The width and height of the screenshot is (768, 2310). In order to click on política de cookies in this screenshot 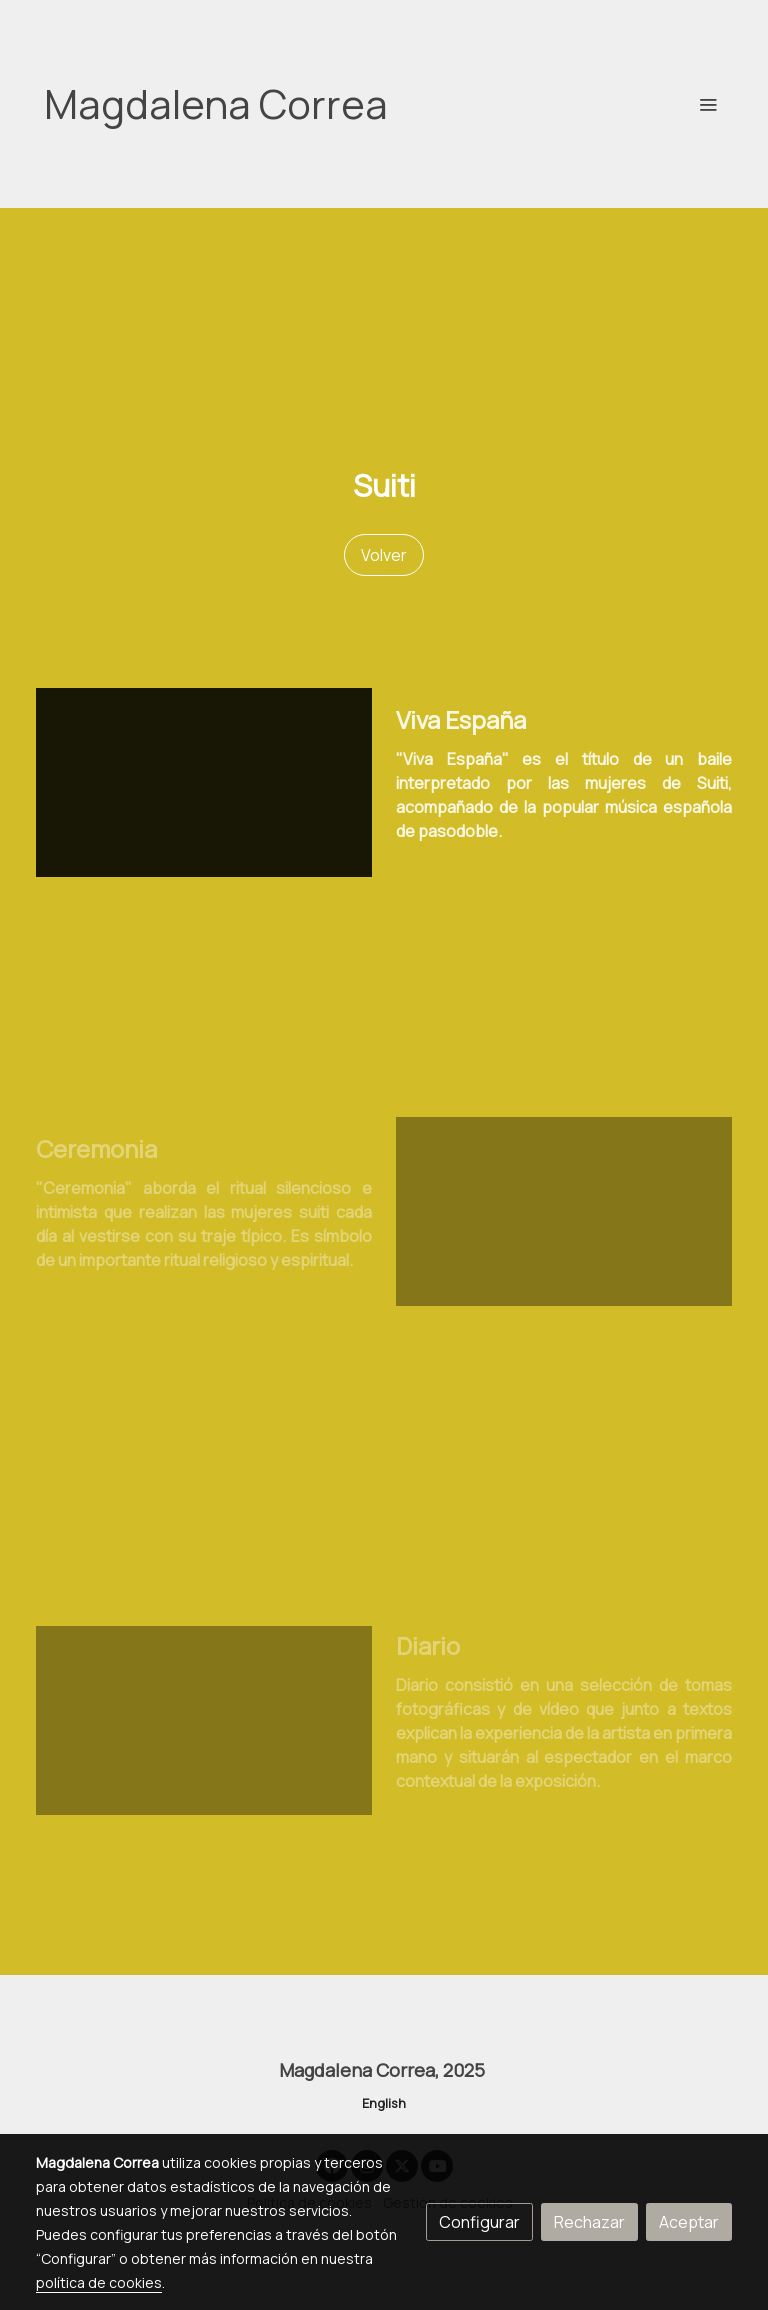, I will do `click(99, 2282)`.